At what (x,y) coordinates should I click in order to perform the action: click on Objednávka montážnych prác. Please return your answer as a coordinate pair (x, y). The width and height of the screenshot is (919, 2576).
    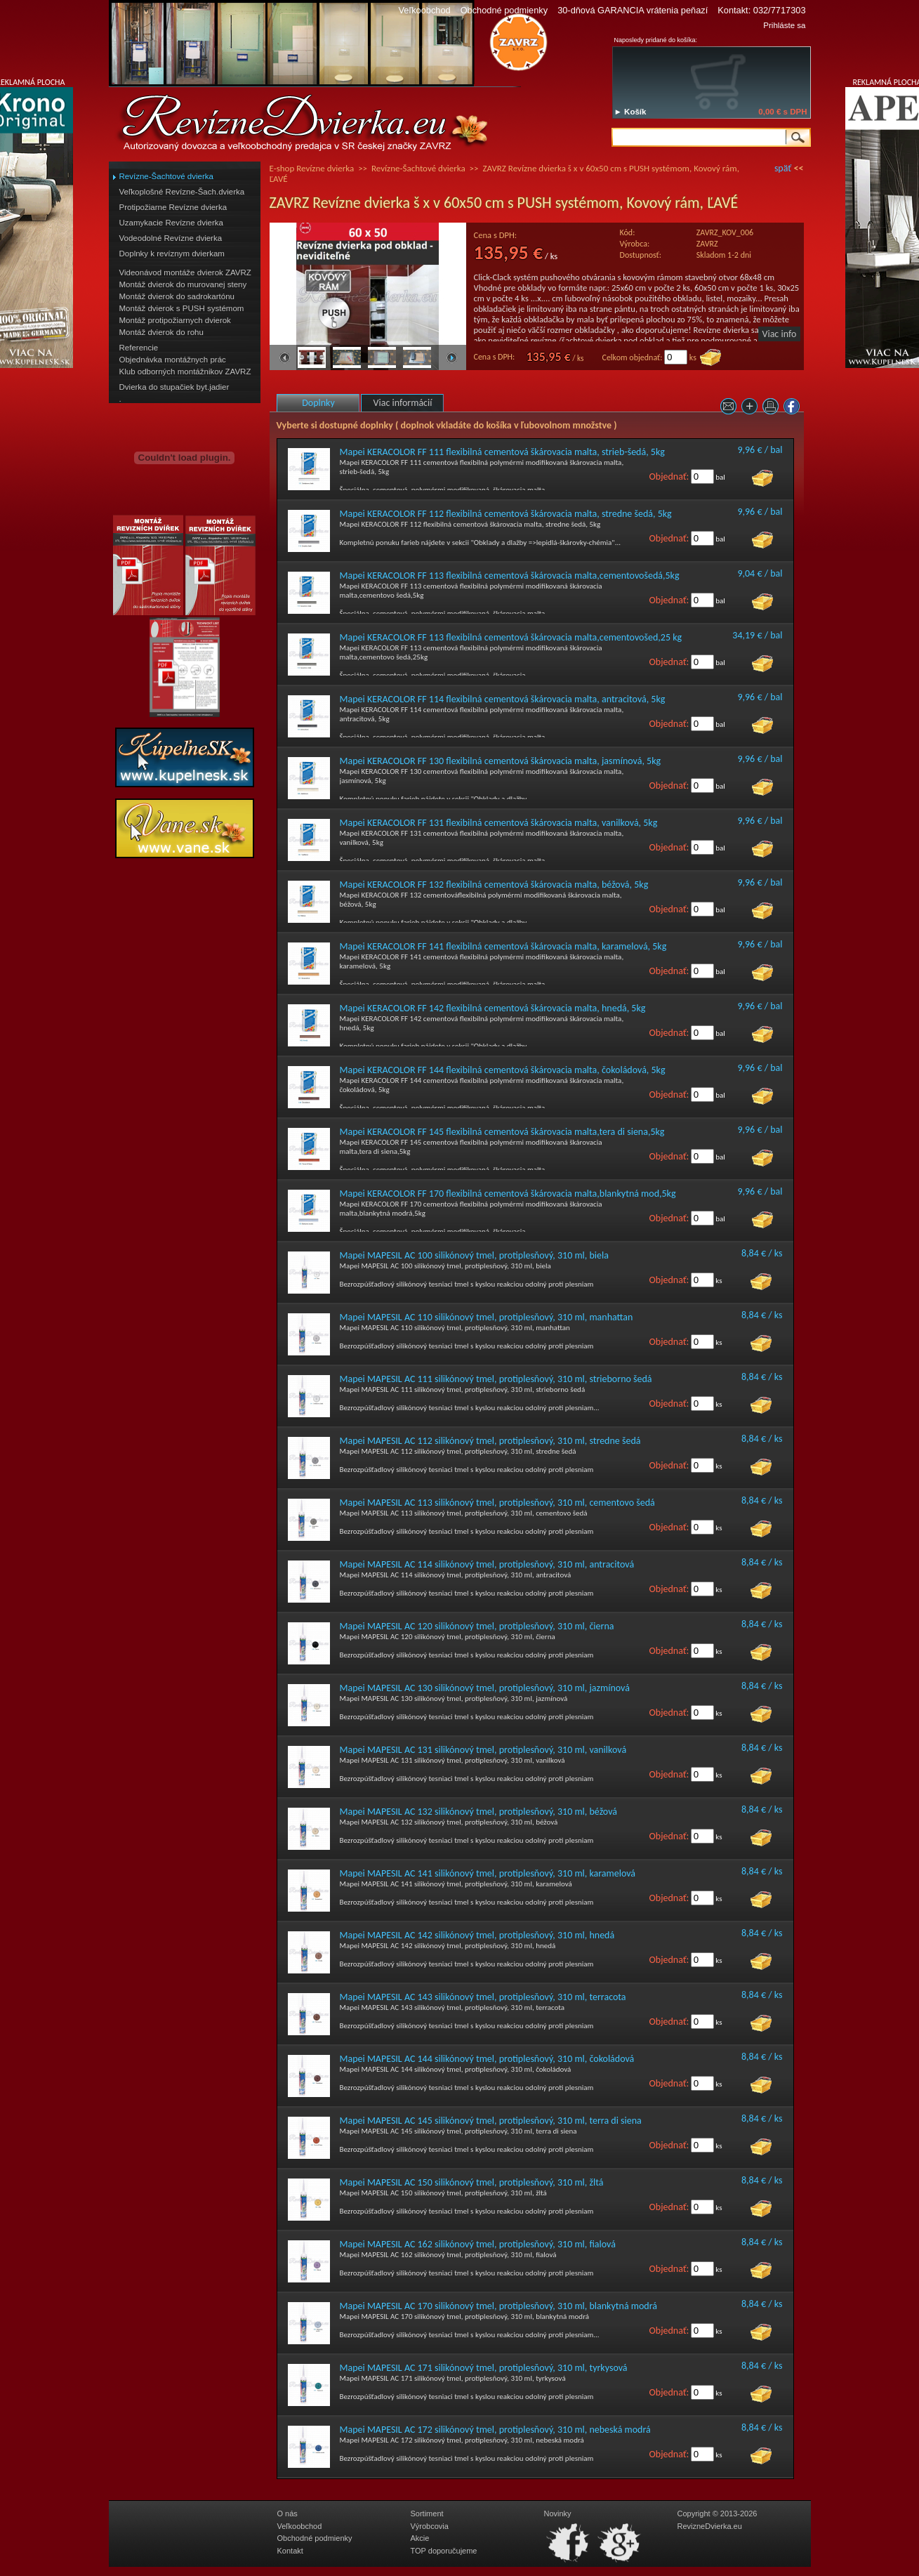
    Looking at the image, I should click on (172, 359).